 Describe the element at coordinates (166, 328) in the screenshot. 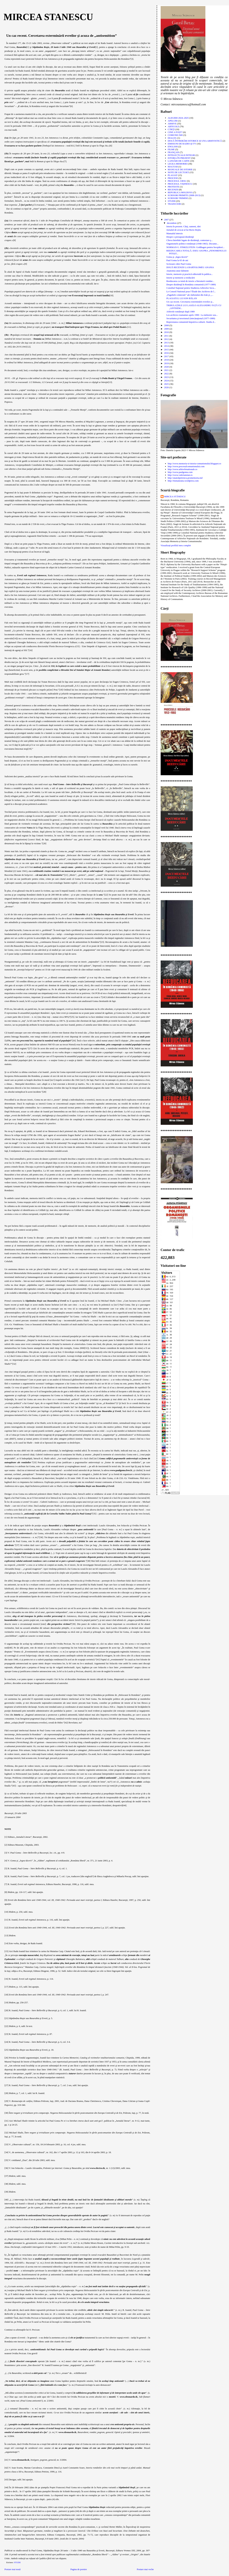

I see `2009` at that location.